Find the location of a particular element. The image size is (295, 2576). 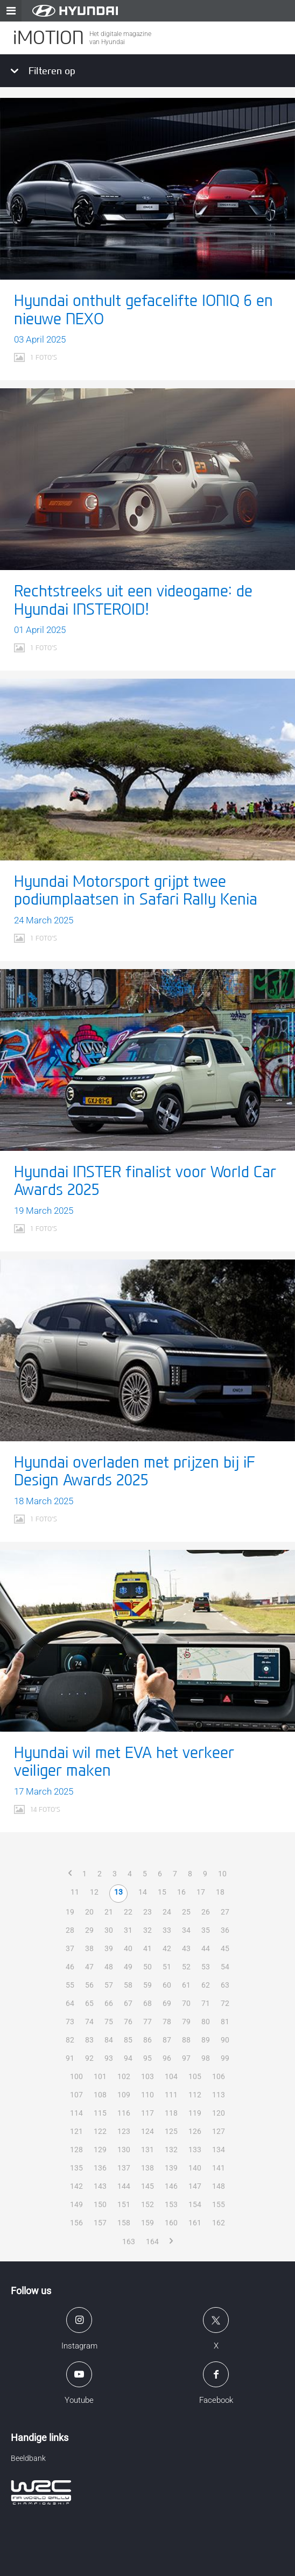

15 is located at coordinates (162, 1892).